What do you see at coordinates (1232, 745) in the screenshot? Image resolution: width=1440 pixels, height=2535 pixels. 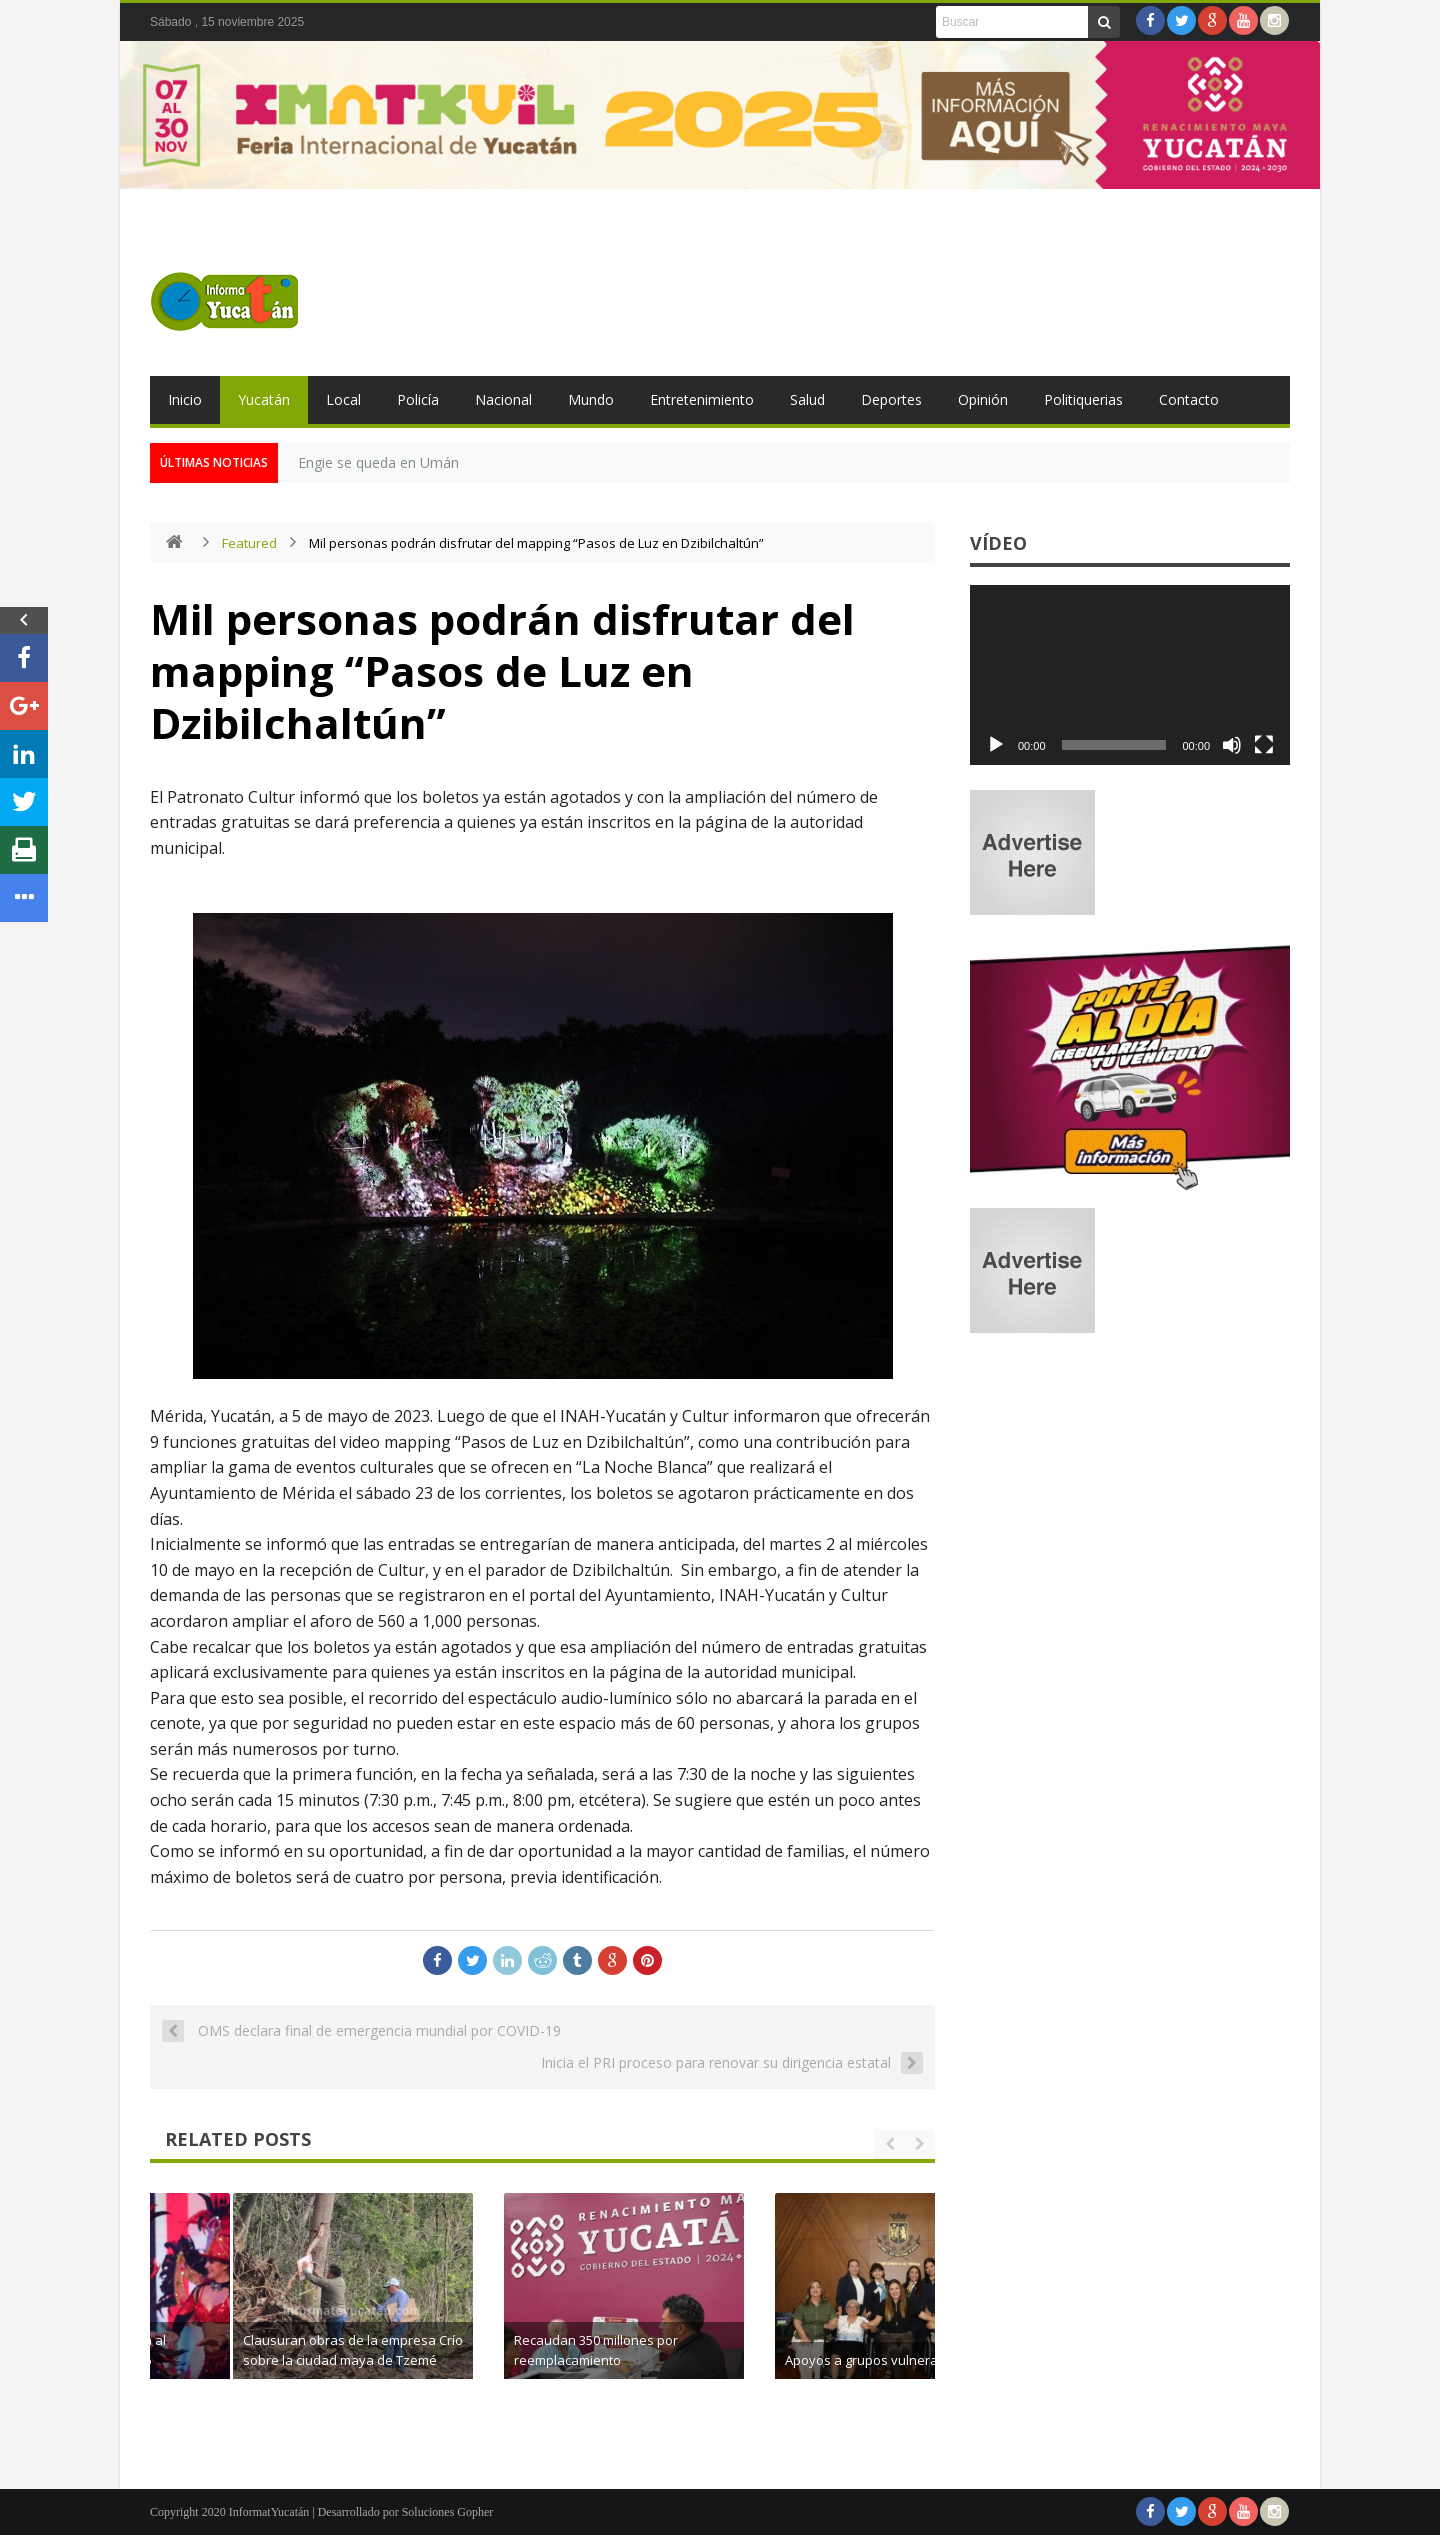 I see `[Silenciar]` at bounding box center [1232, 745].